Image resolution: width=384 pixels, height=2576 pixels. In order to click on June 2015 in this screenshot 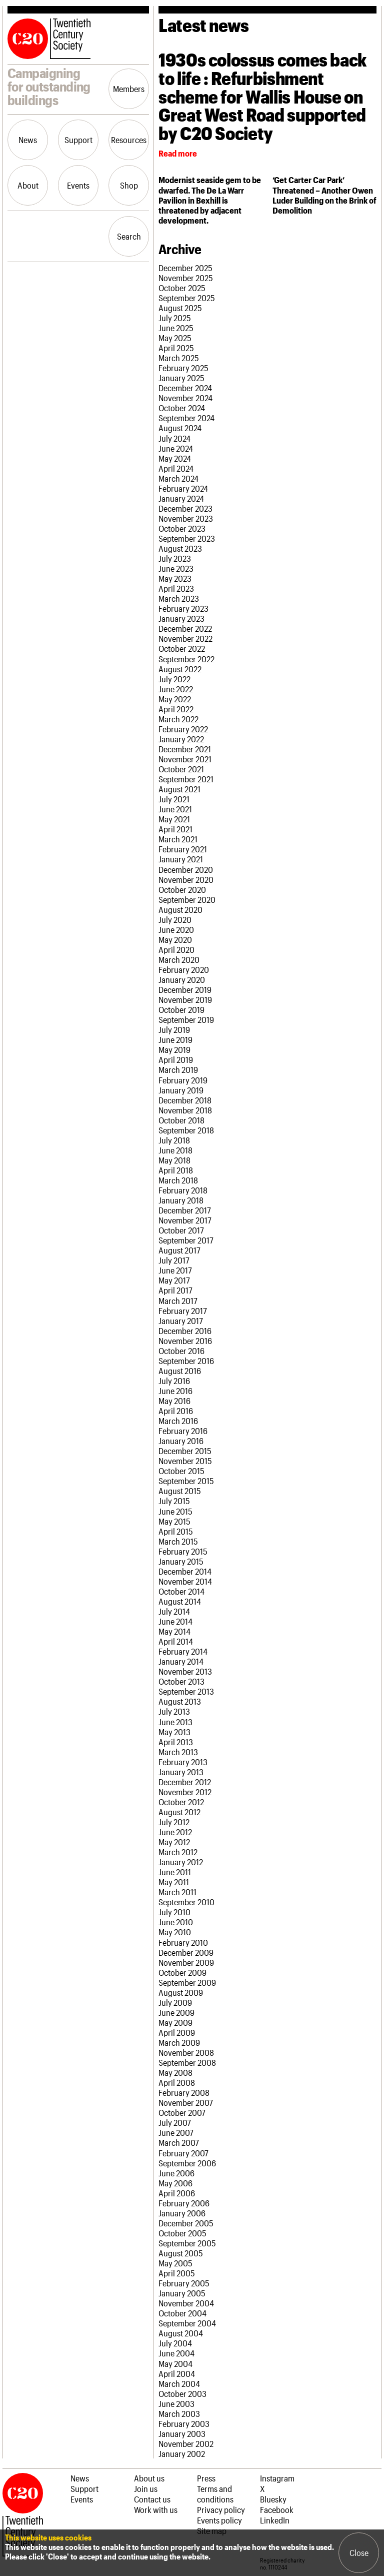, I will do `click(175, 1511)`.